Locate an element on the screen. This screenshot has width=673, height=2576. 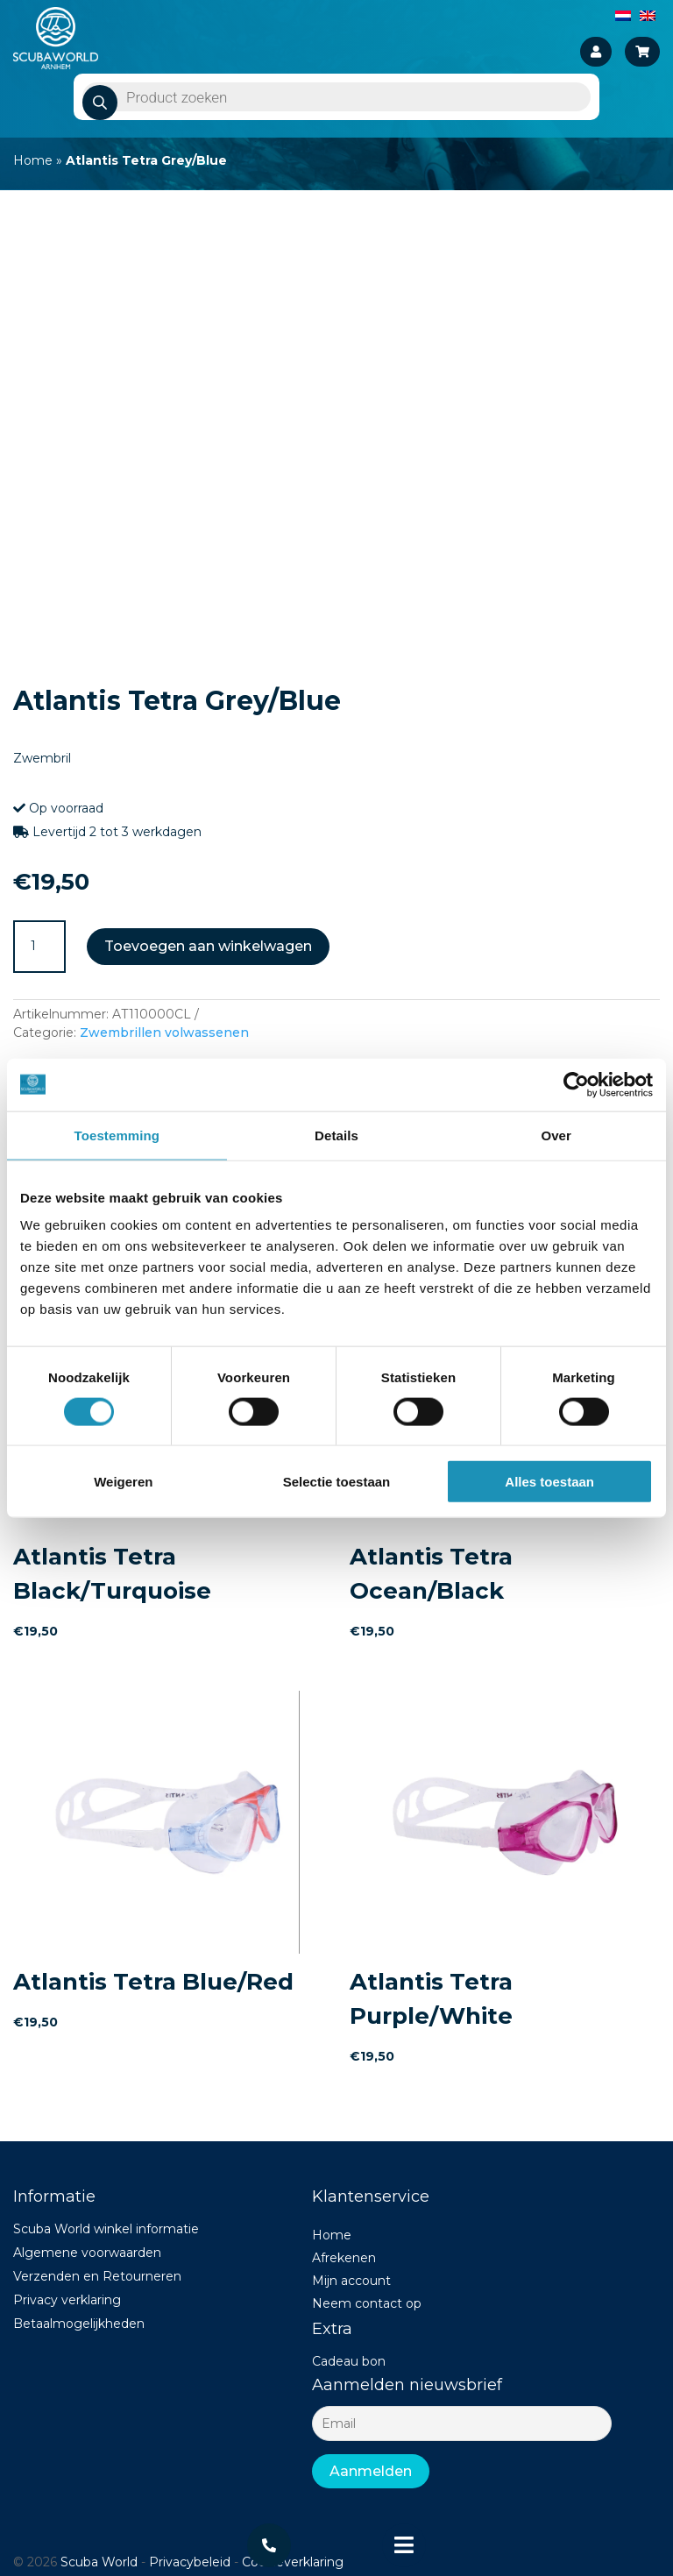
[Cookiebot van Usercentrics - opent in een nieuw venster] is located at coordinates (576, 1084).